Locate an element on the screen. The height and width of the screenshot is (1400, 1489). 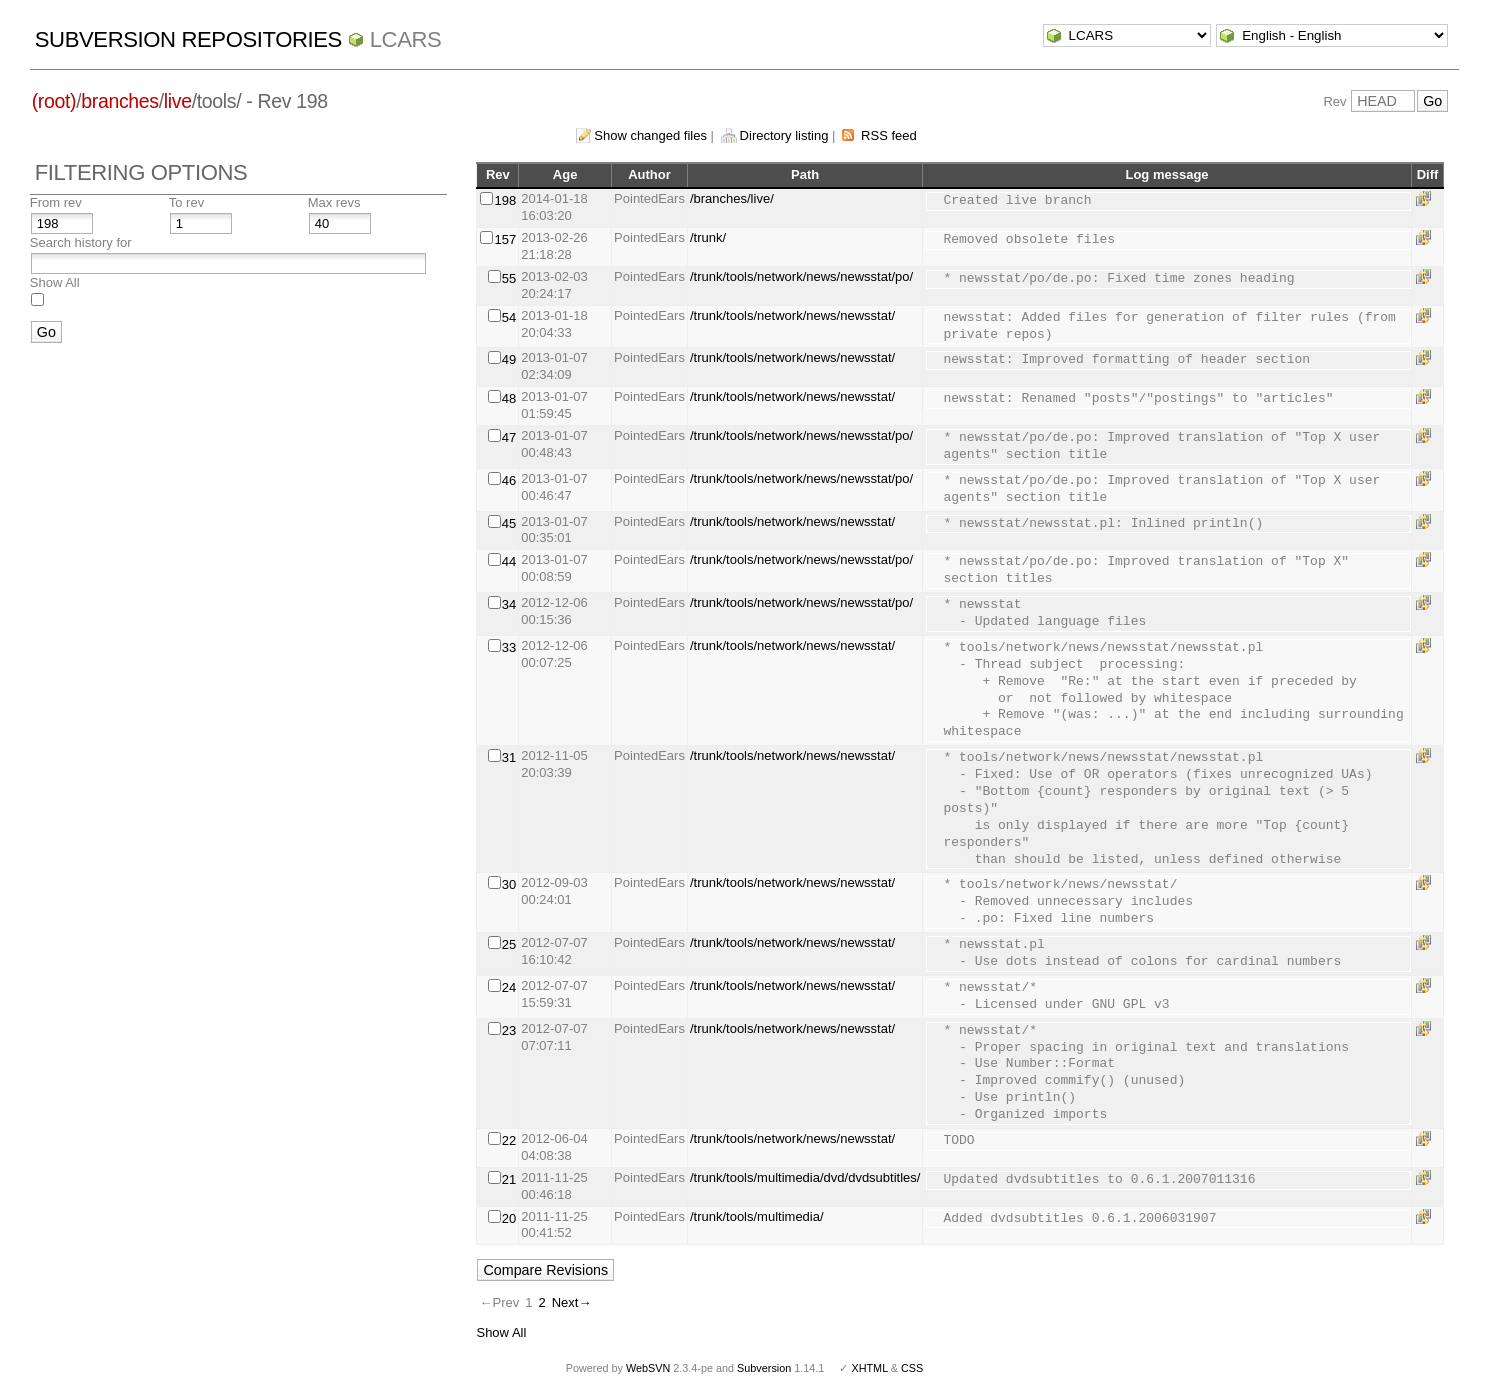
31 is located at coordinates (509, 757).